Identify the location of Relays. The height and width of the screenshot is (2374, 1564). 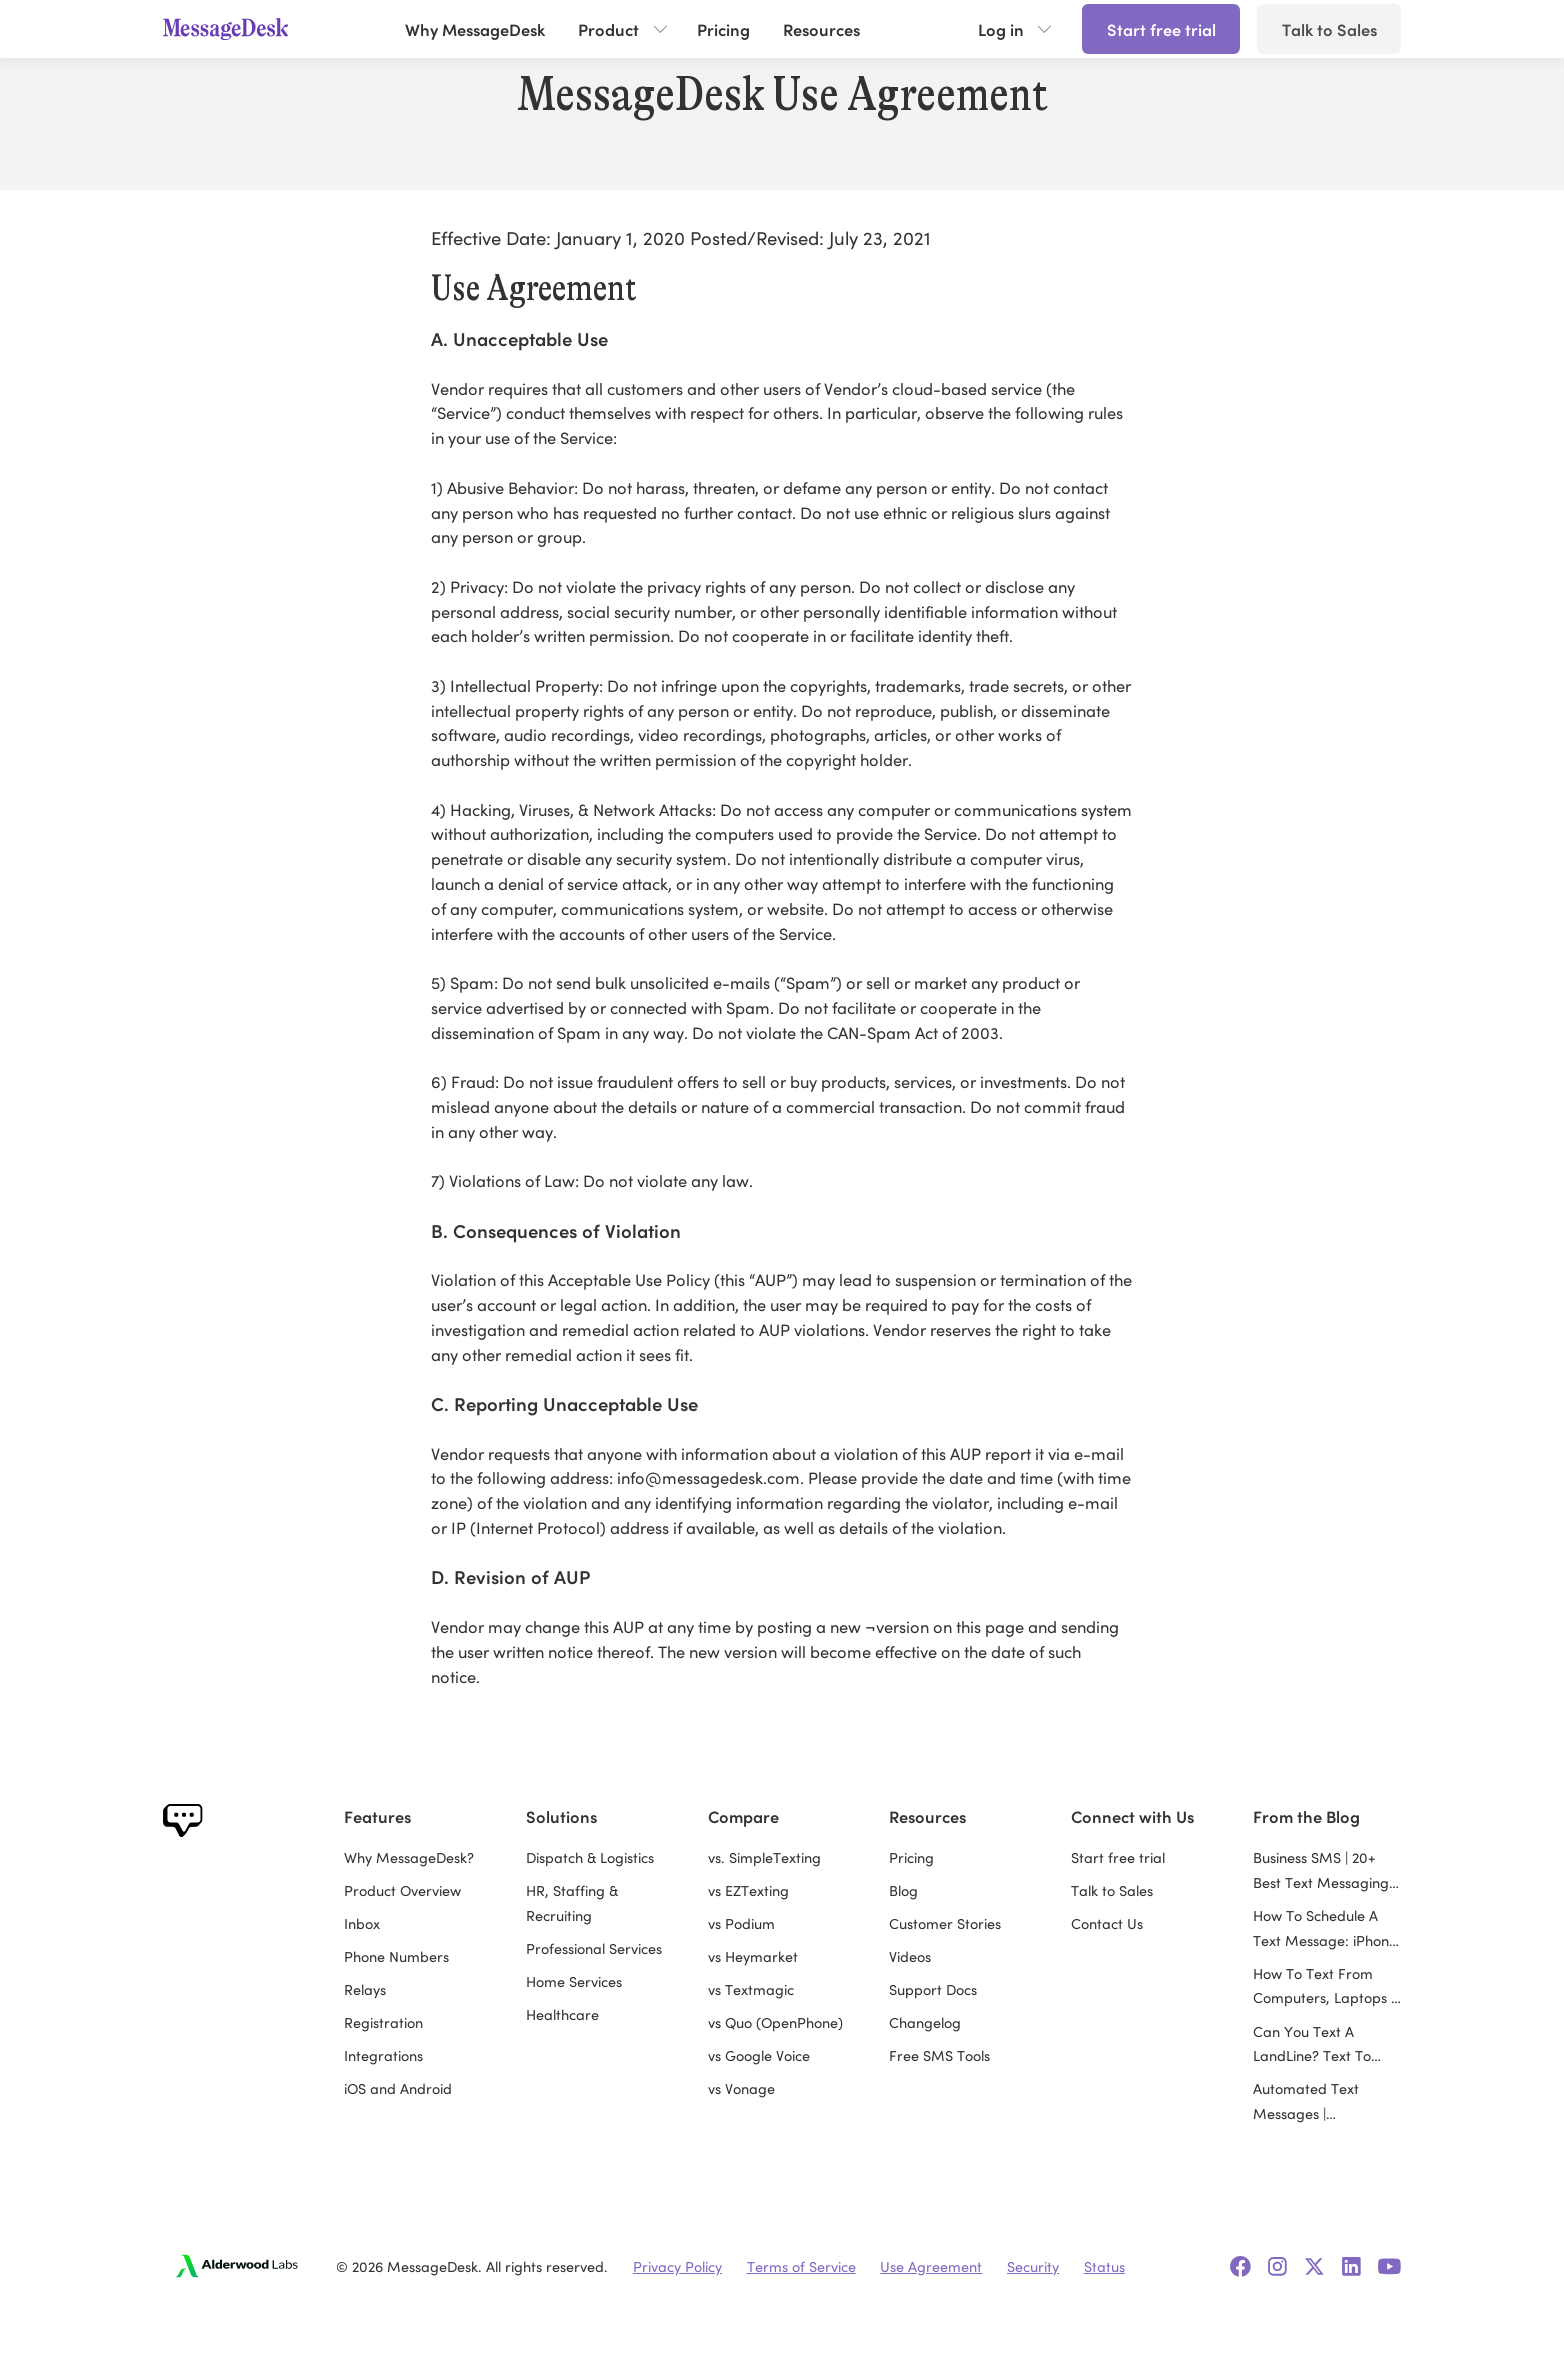
(365, 1989).